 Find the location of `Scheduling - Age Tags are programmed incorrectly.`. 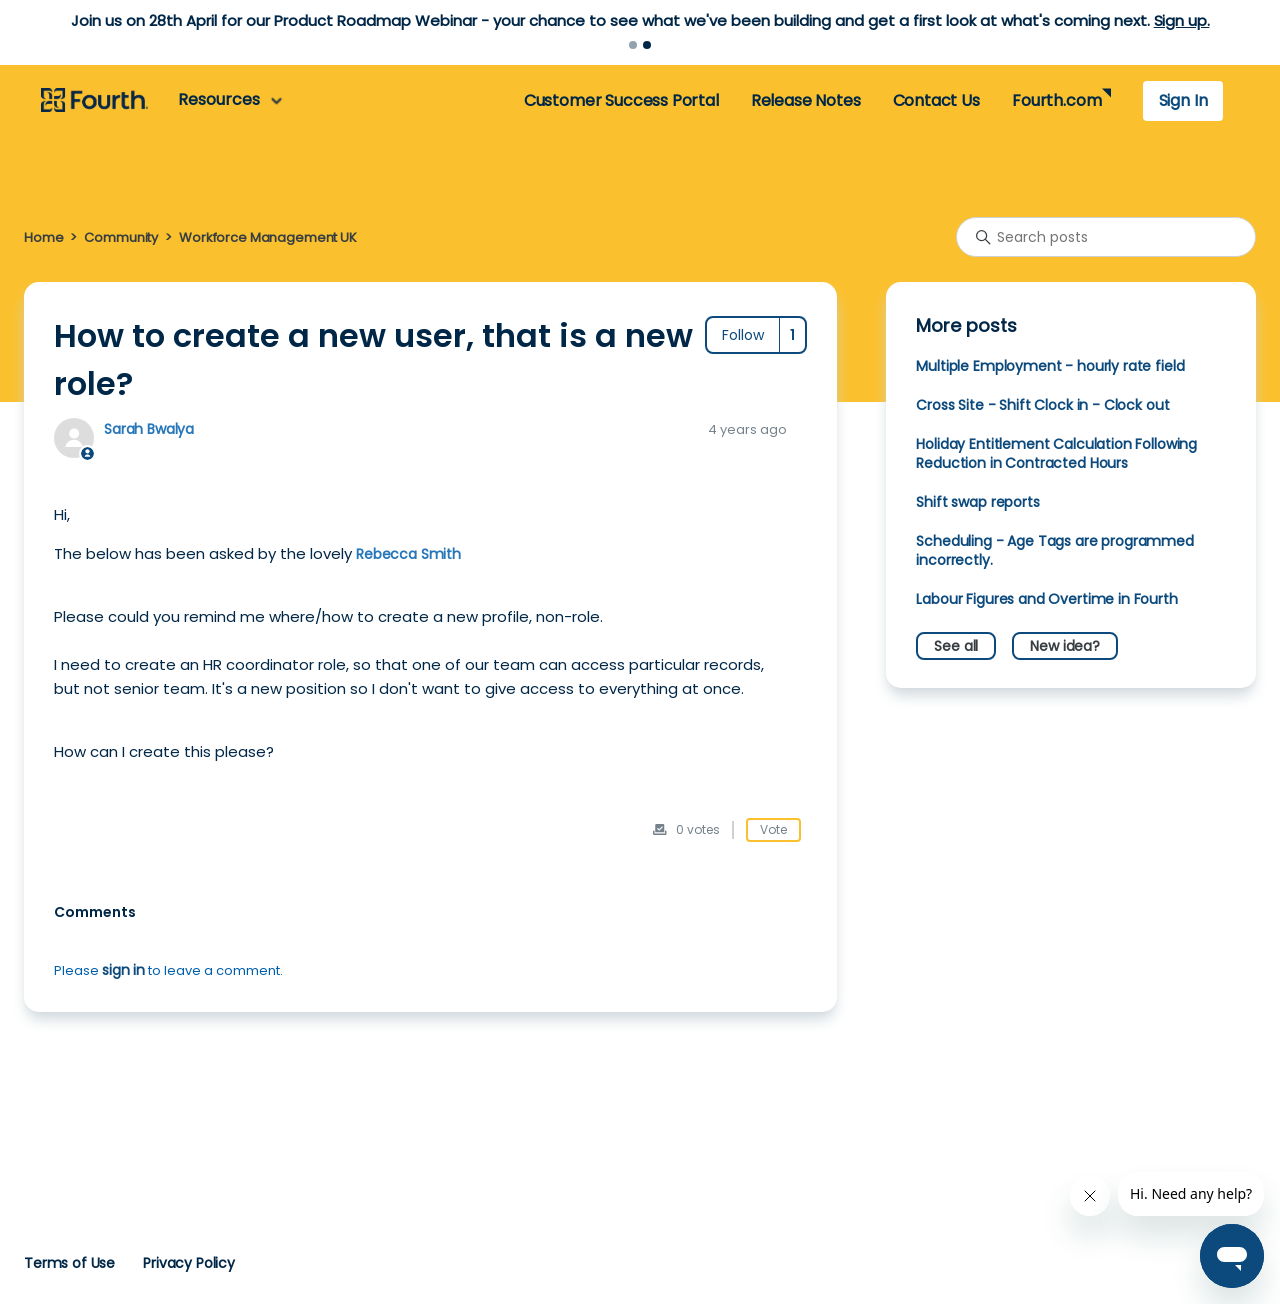

Scheduling - Age Tags are programmed incorrectly. is located at coordinates (1054, 550).